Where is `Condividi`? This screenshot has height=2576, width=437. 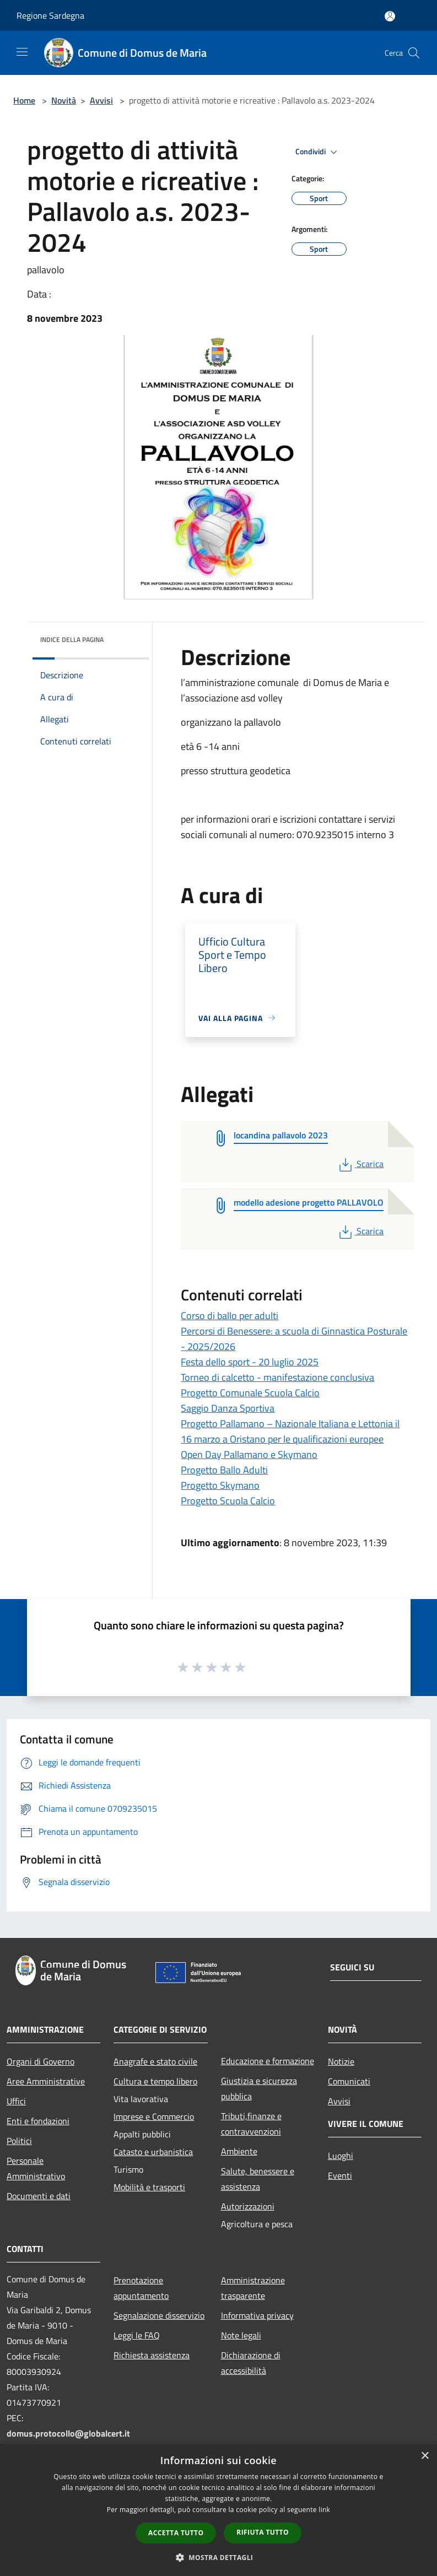
Condividi is located at coordinates (318, 152).